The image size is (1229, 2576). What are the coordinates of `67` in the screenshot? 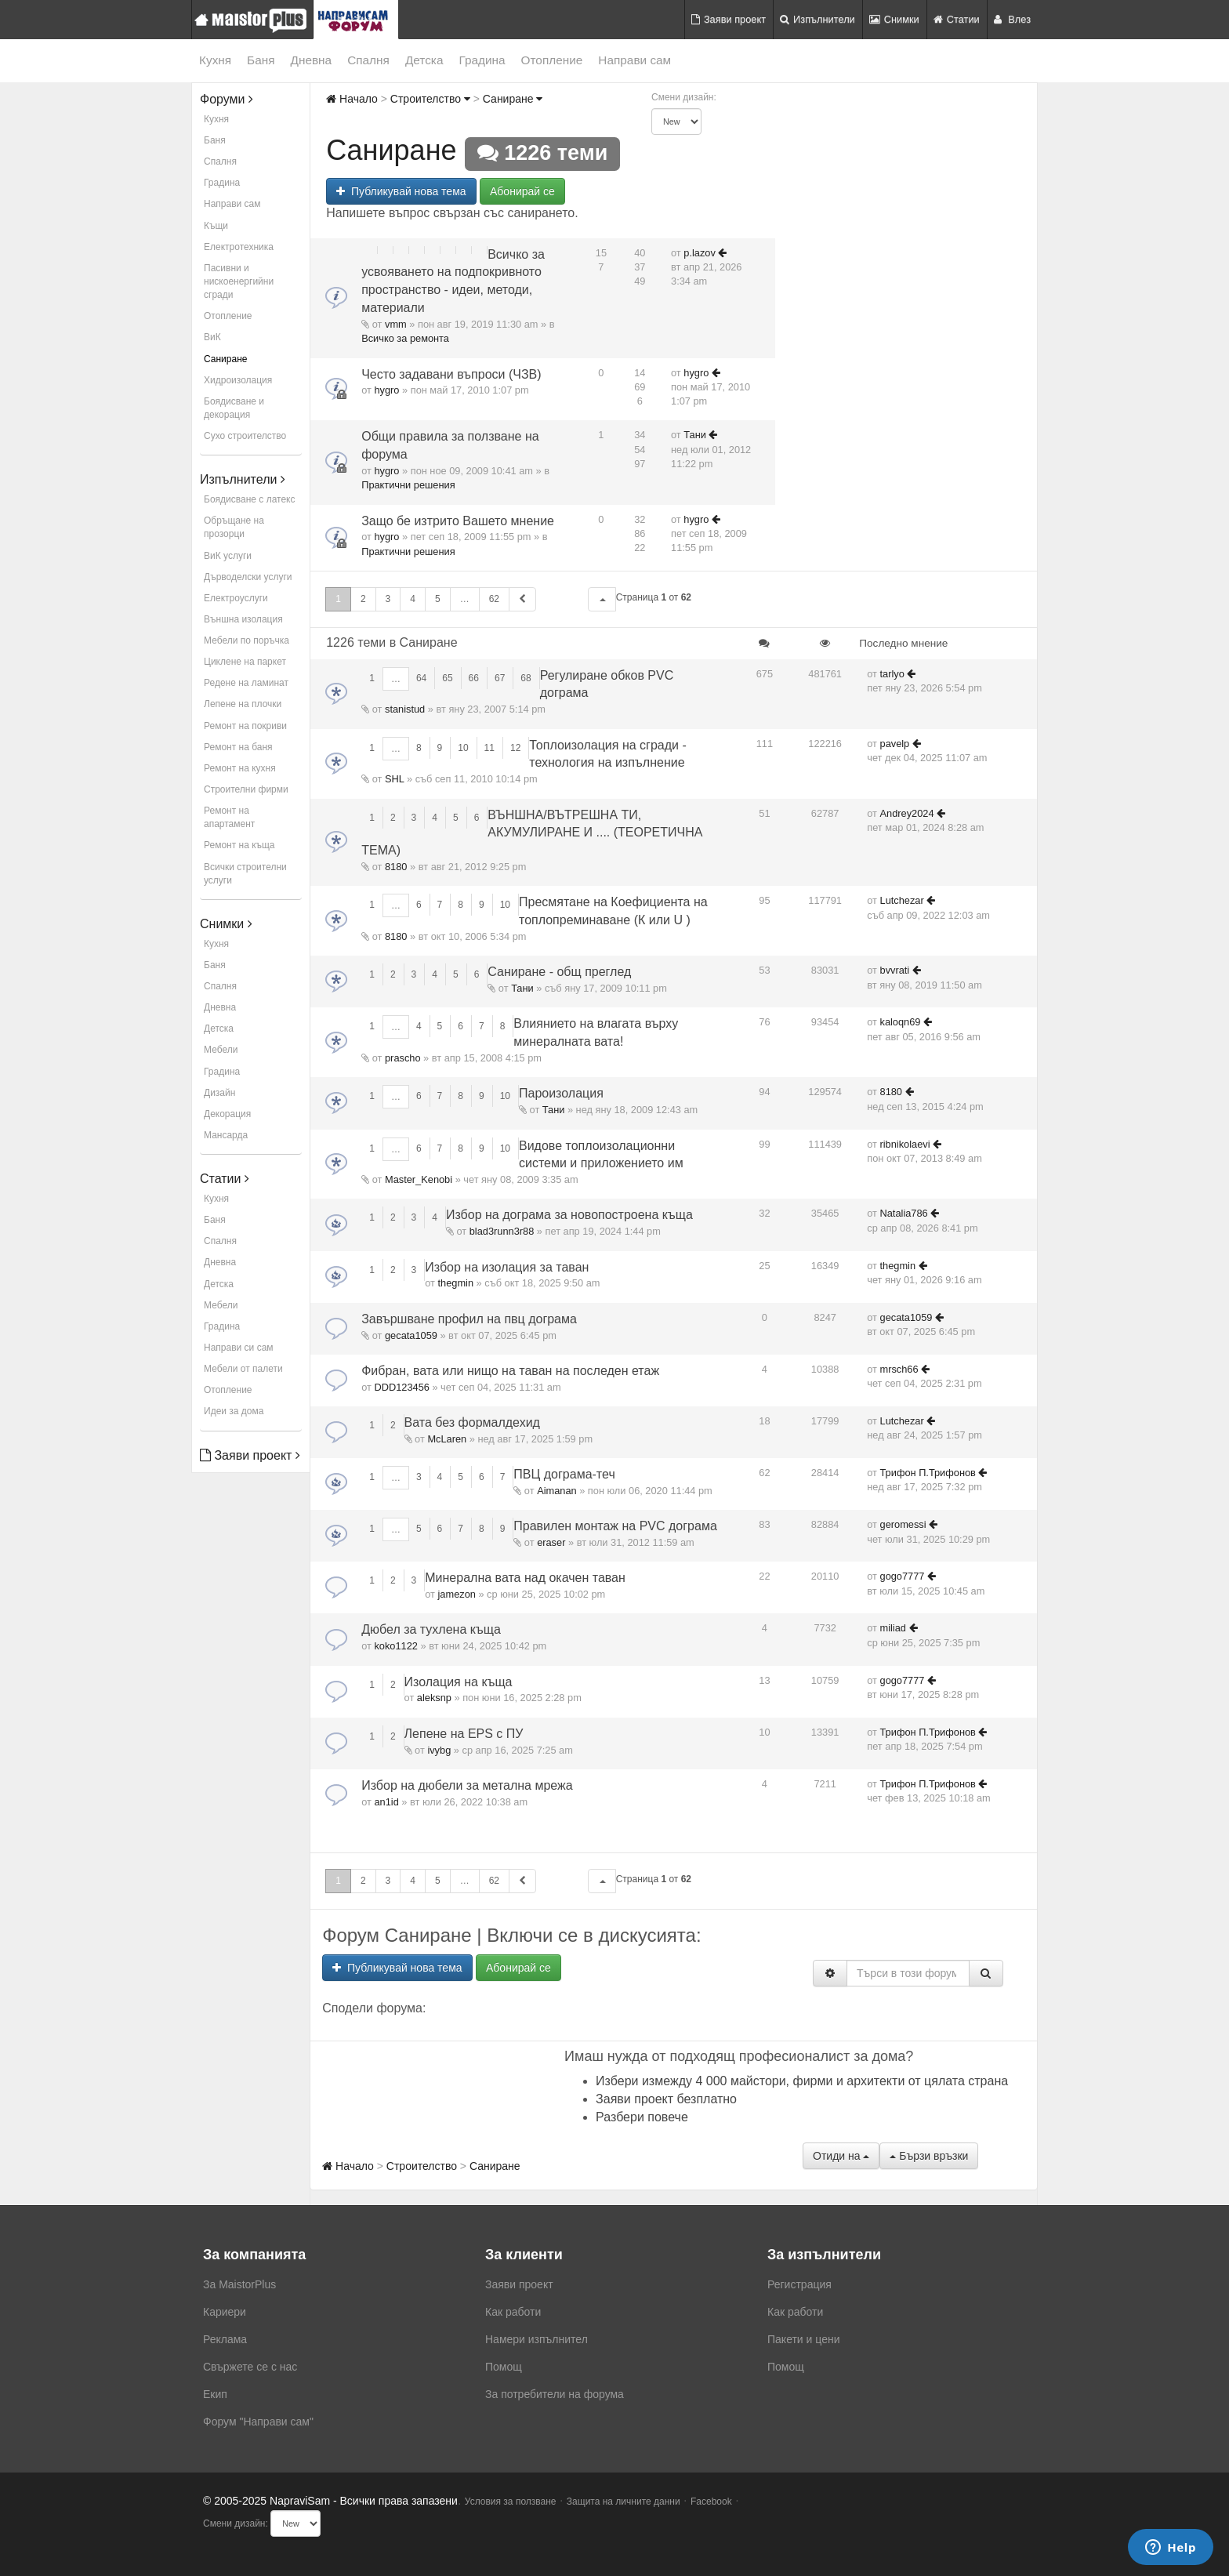 It's located at (500, 678).